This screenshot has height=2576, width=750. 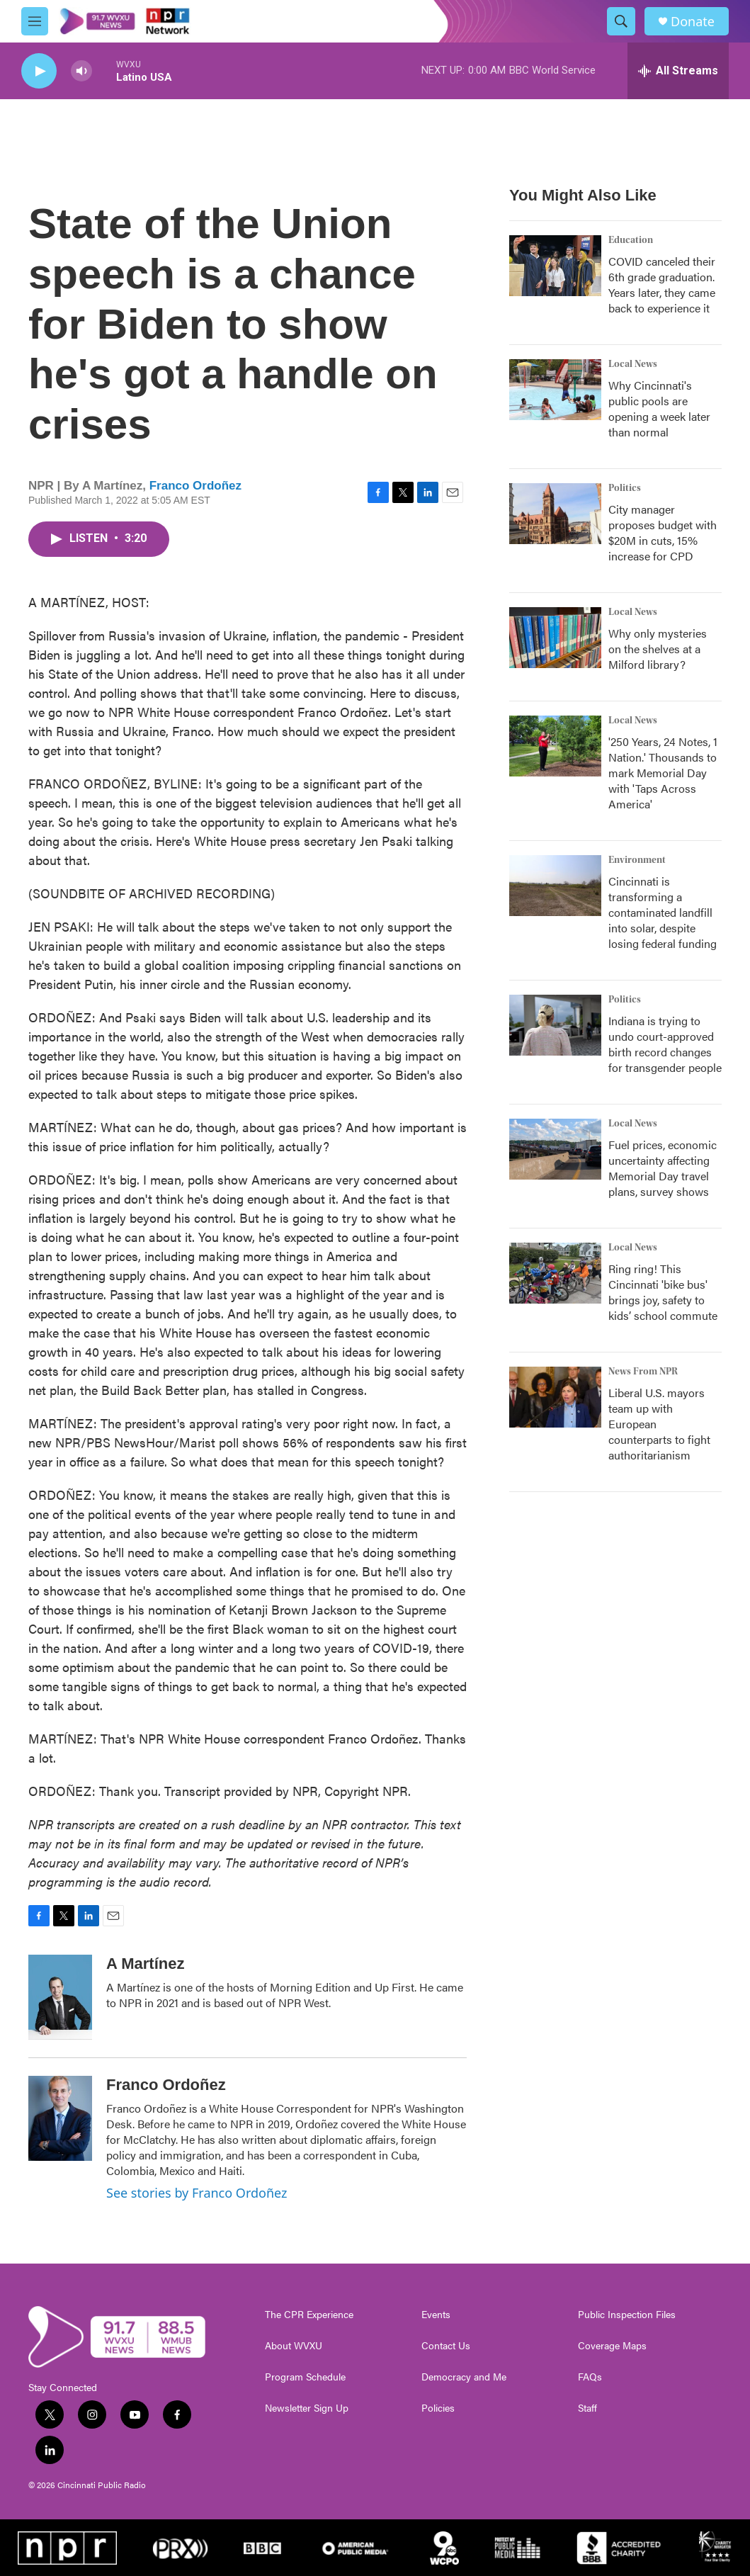 I want to click on '250 Years, 24 Notes, 1 Nation.' Thousands to mark Memorial Day with 'Taps Across America', so click(x=662, y=772).